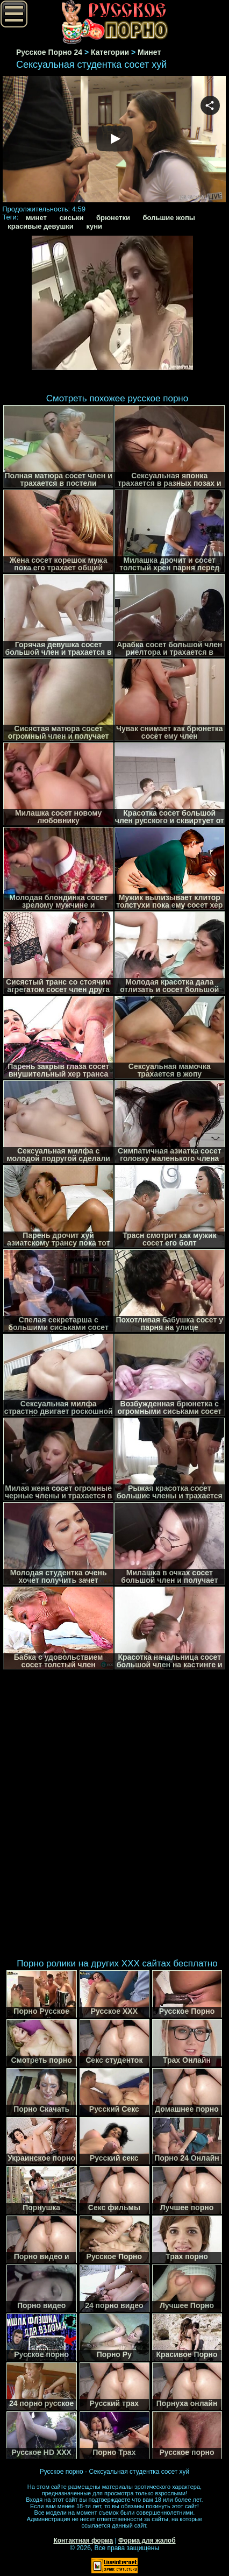 The width and height of the screenshot is (229, 2576). I want to click on красивые девушки, so click(41, 226).